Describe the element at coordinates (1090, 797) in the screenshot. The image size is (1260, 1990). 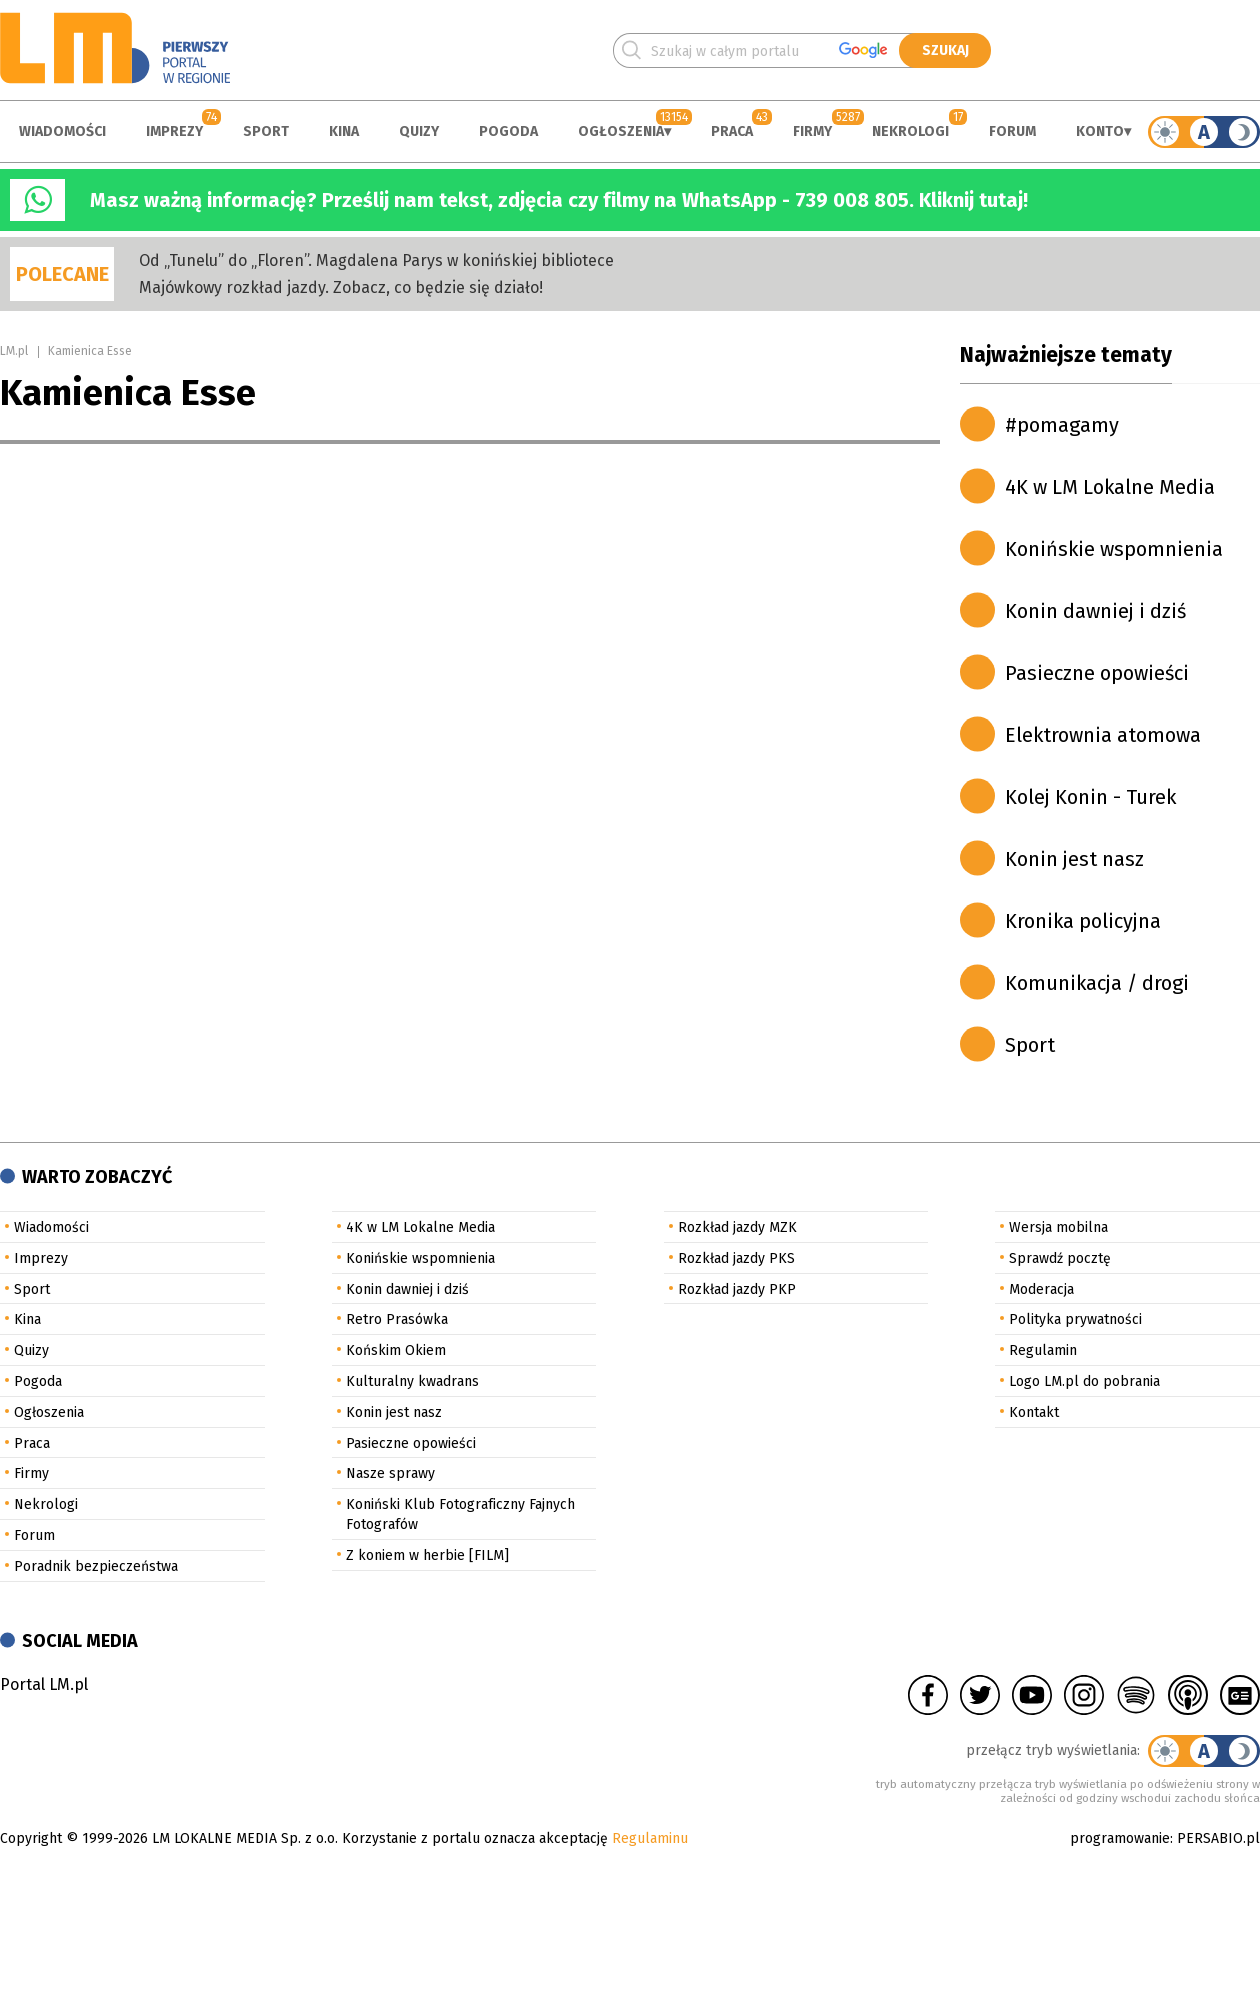
I see `Kolej Konin - Turek` at that location.